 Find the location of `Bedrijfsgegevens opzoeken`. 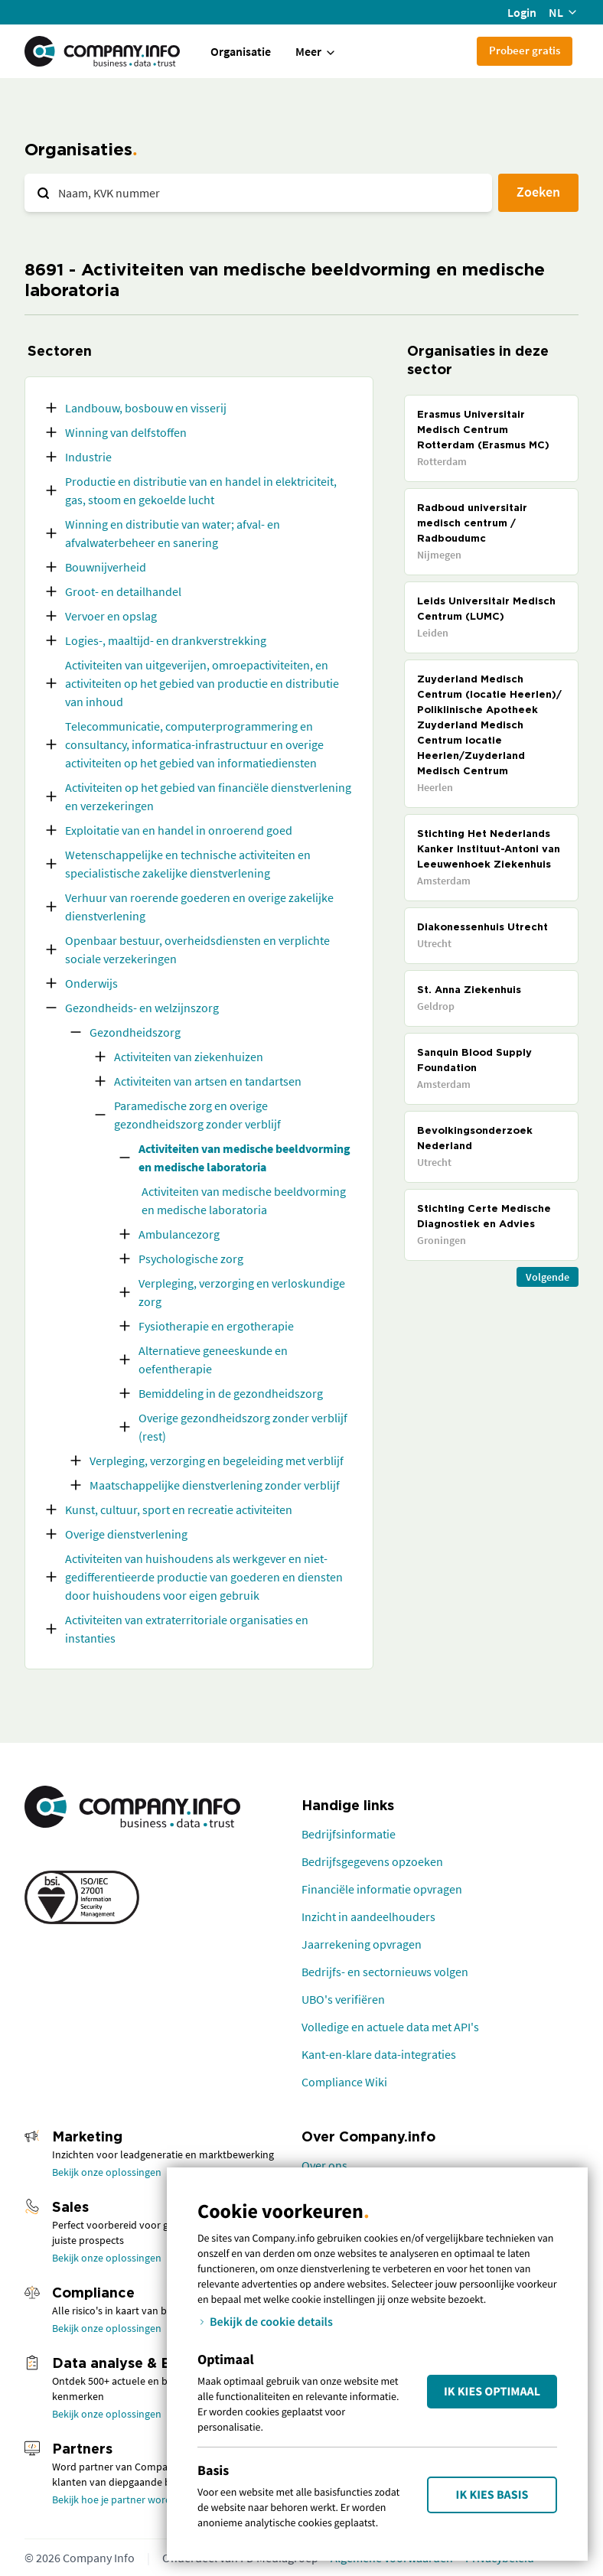

Bedrijfsgegevens opzoeken is located at coordinates (372, 1861).